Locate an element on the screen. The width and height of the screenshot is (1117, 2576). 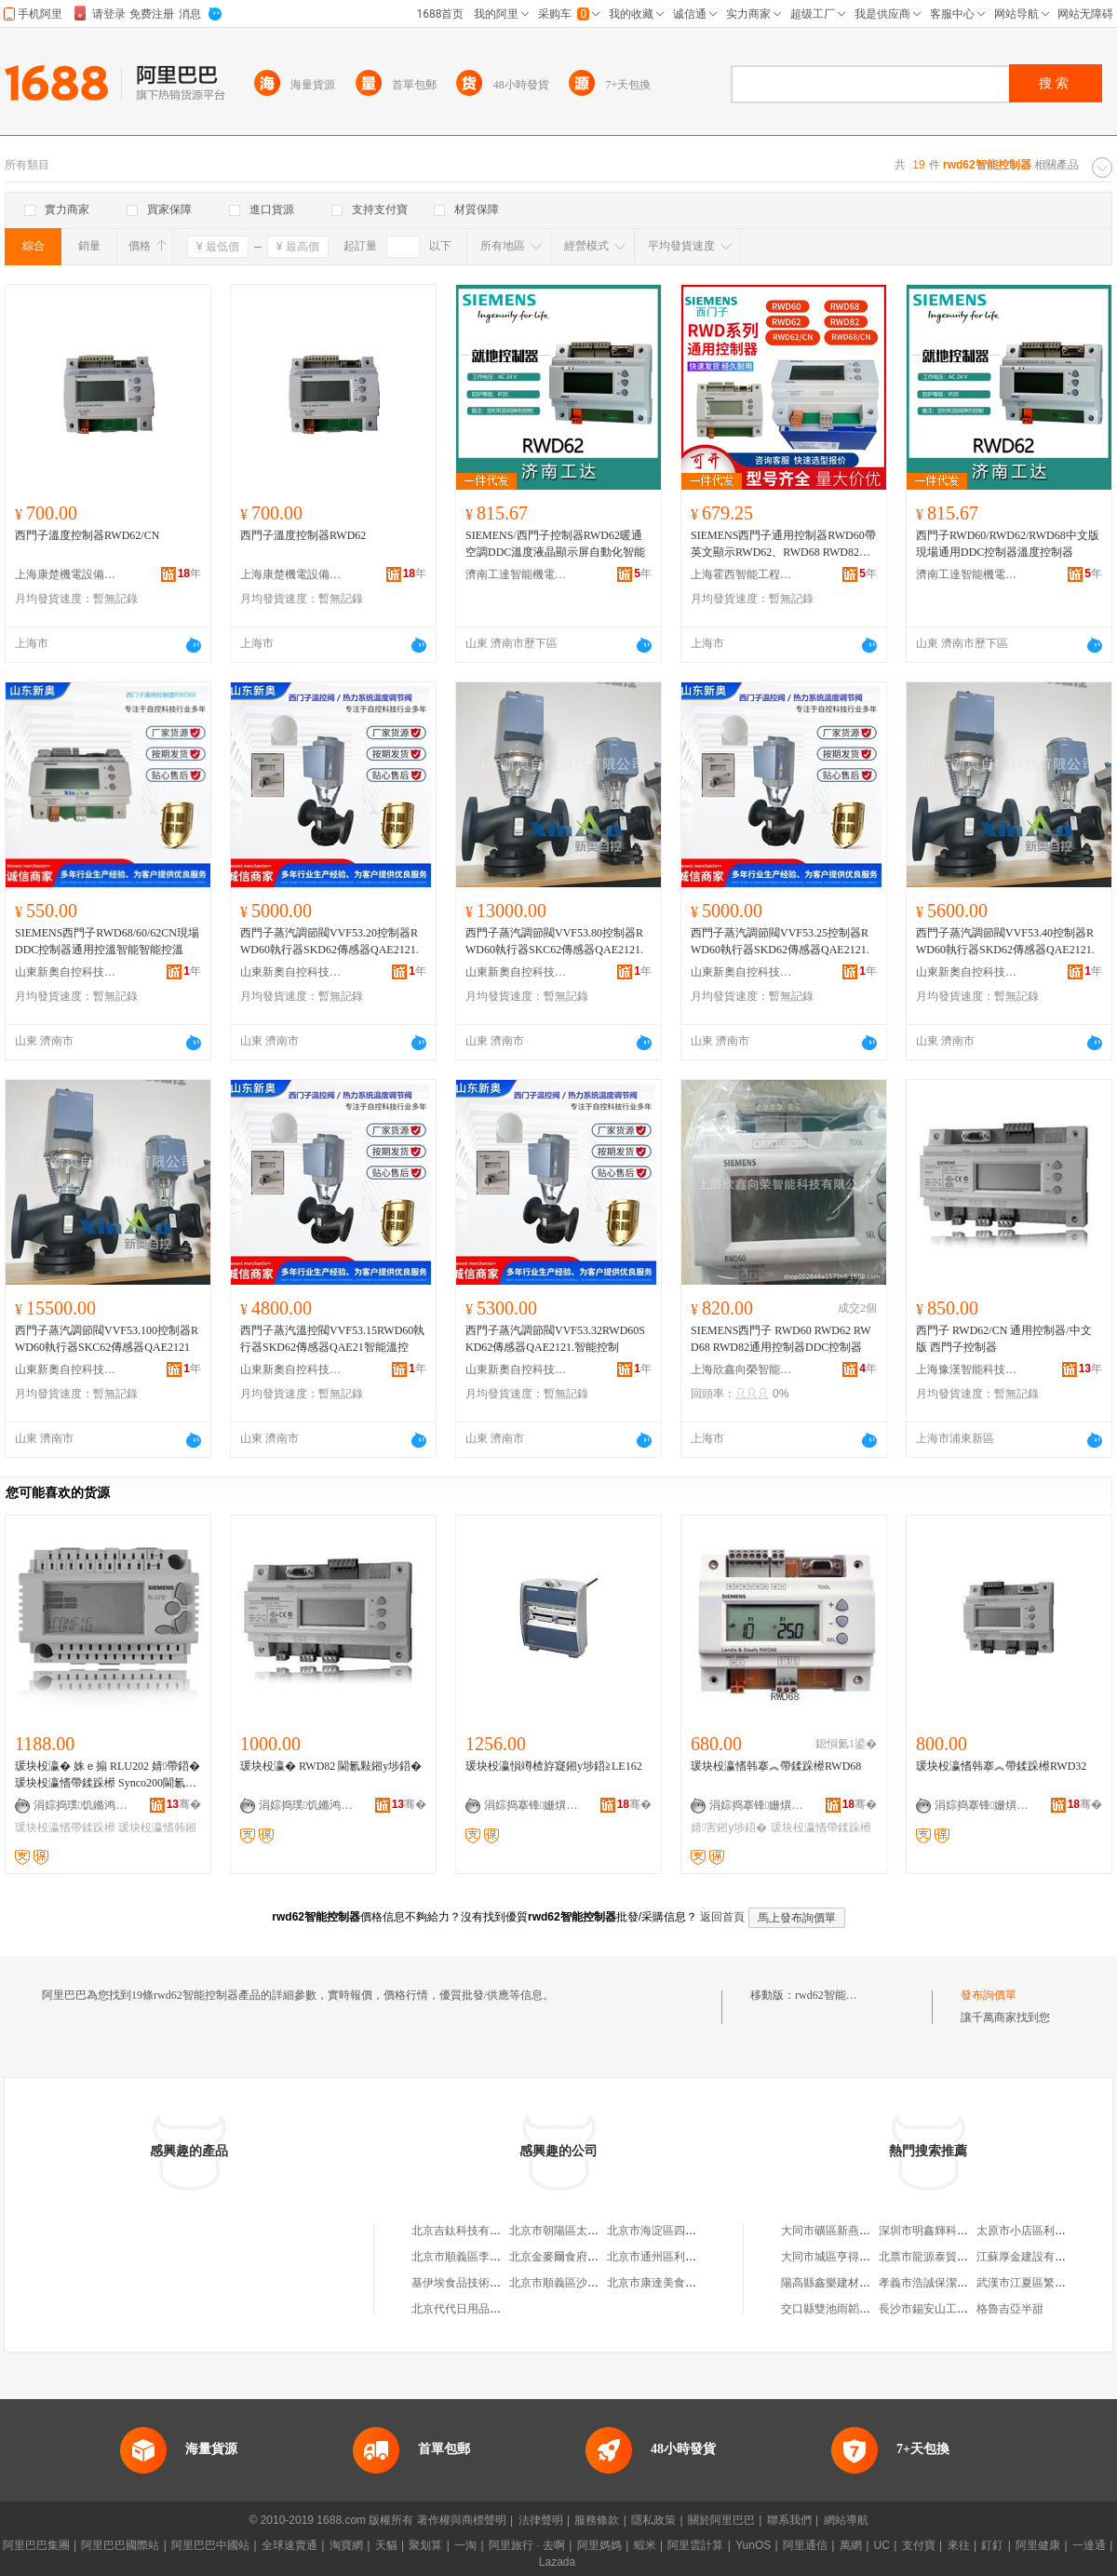
北京市朝陽區太陽宮鄉許嚇清茶庄 is located at coordinates (593, 2230).